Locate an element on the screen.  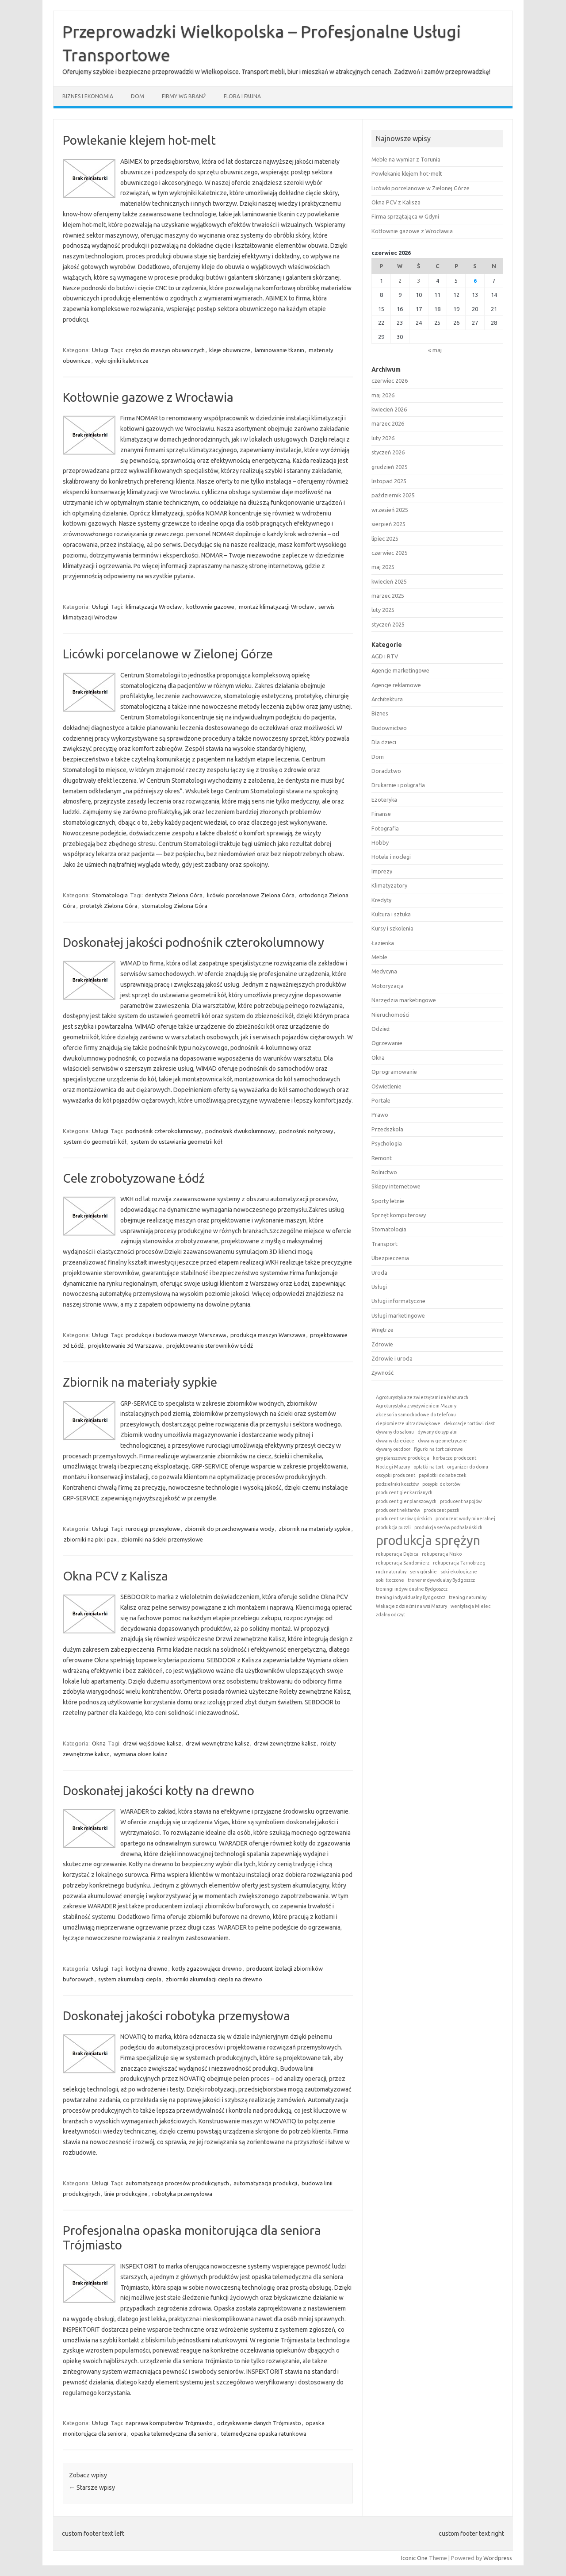
Zdrowie is located at coordinates (382, 1344).